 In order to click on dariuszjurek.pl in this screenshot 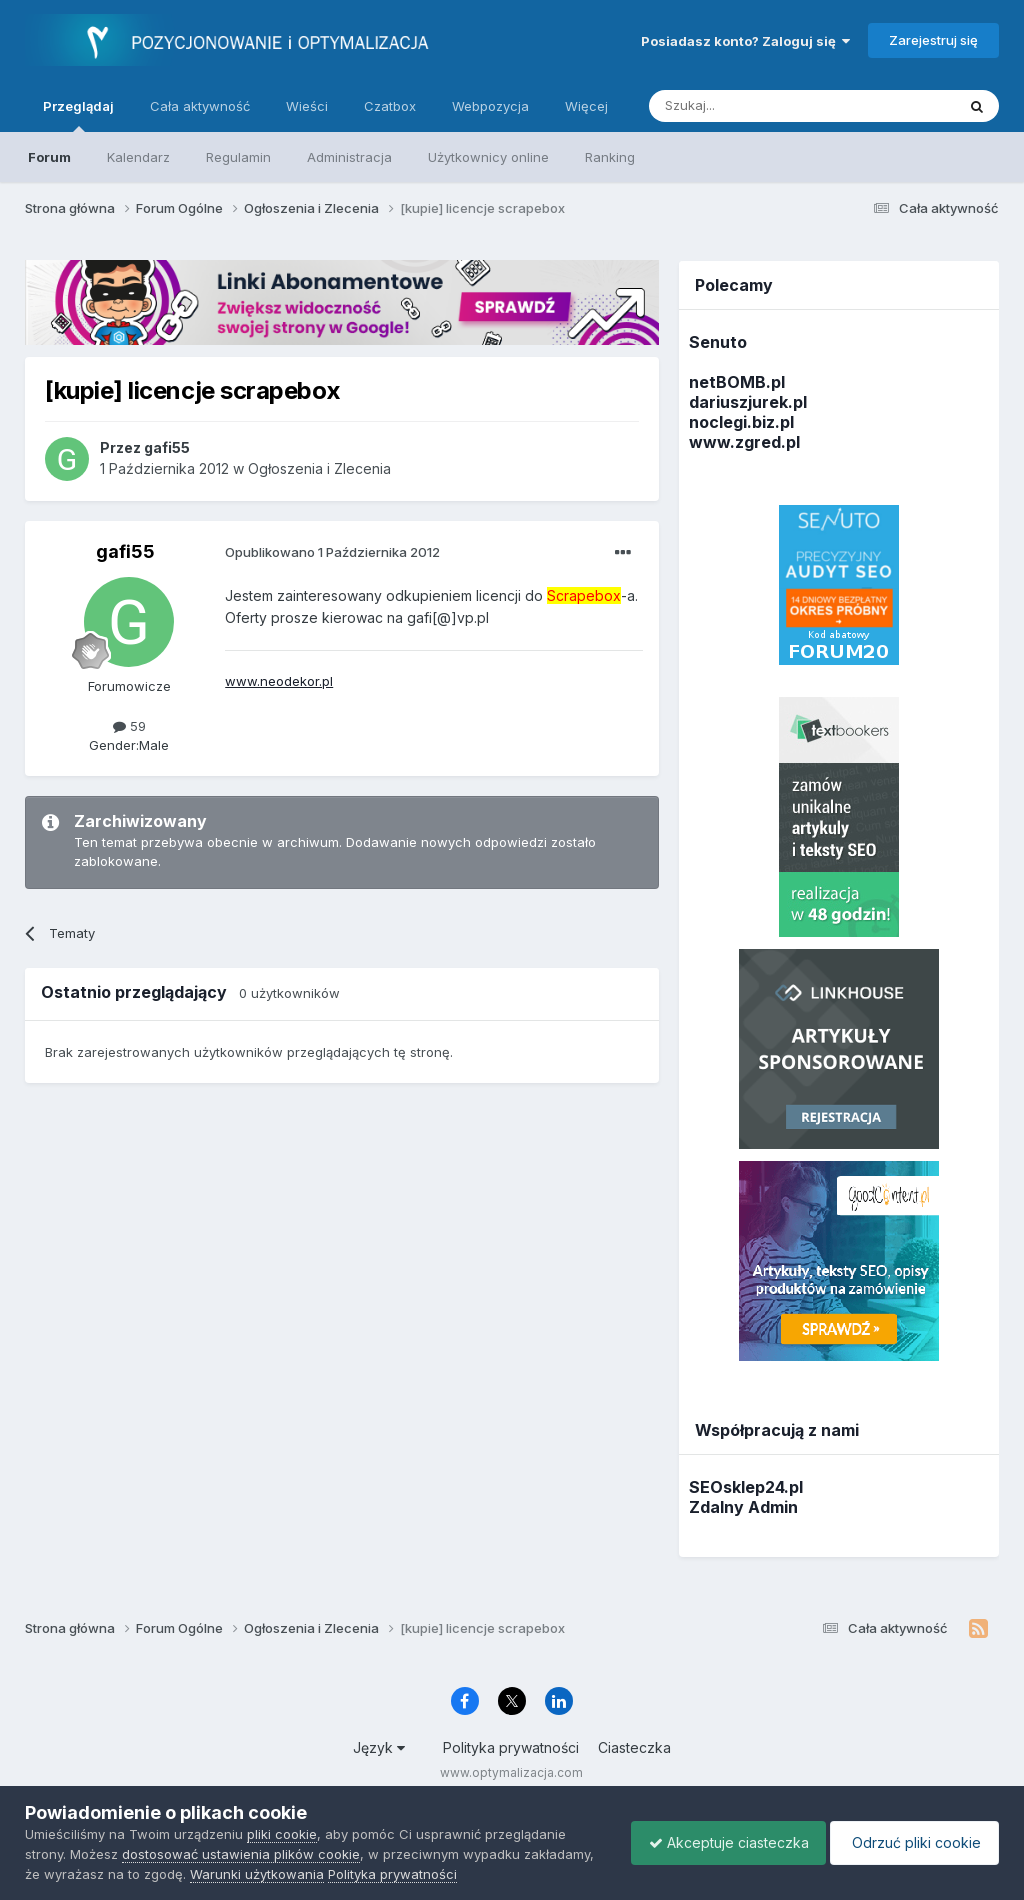, I will do `click(748, 402)`.